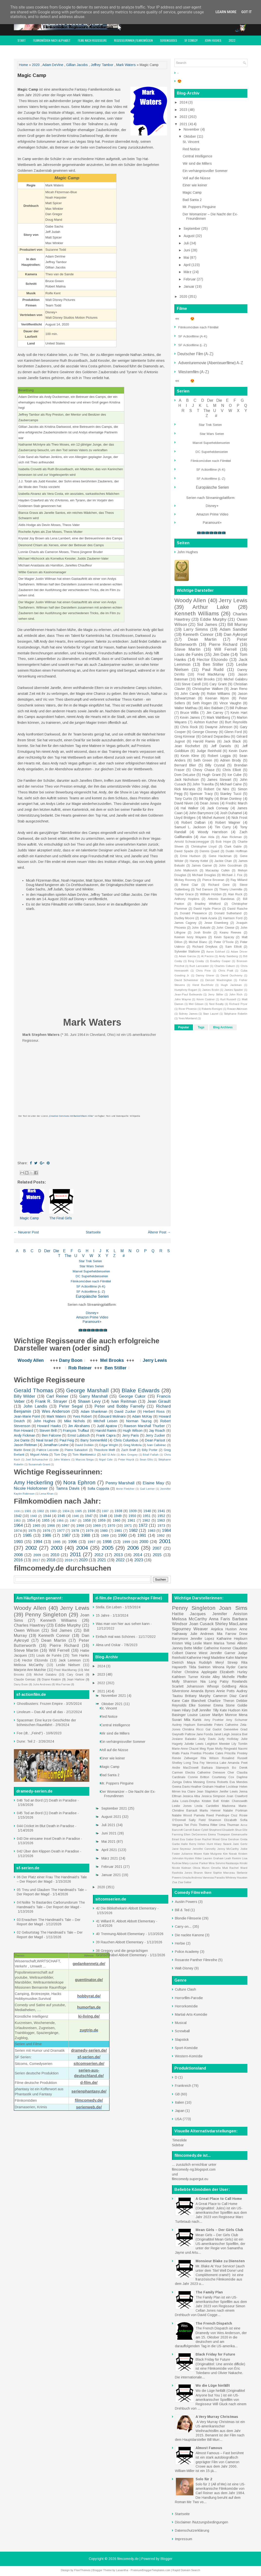  What do you see at coordinates (89, 2082) in the screenshot?
I see `d-film.de/` at bounding box center [89, 2082].